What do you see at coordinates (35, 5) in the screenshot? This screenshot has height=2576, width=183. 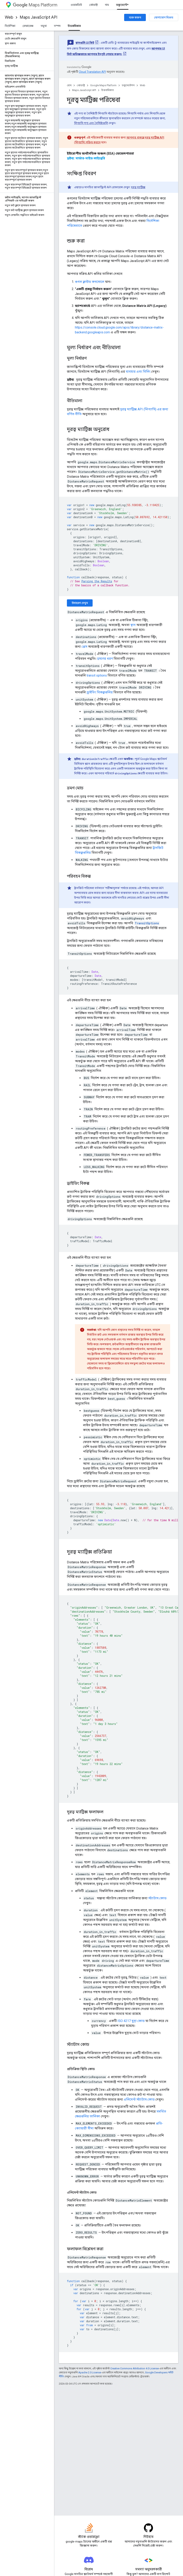 I see `Maps Platform` at bounding box center [35, 5].